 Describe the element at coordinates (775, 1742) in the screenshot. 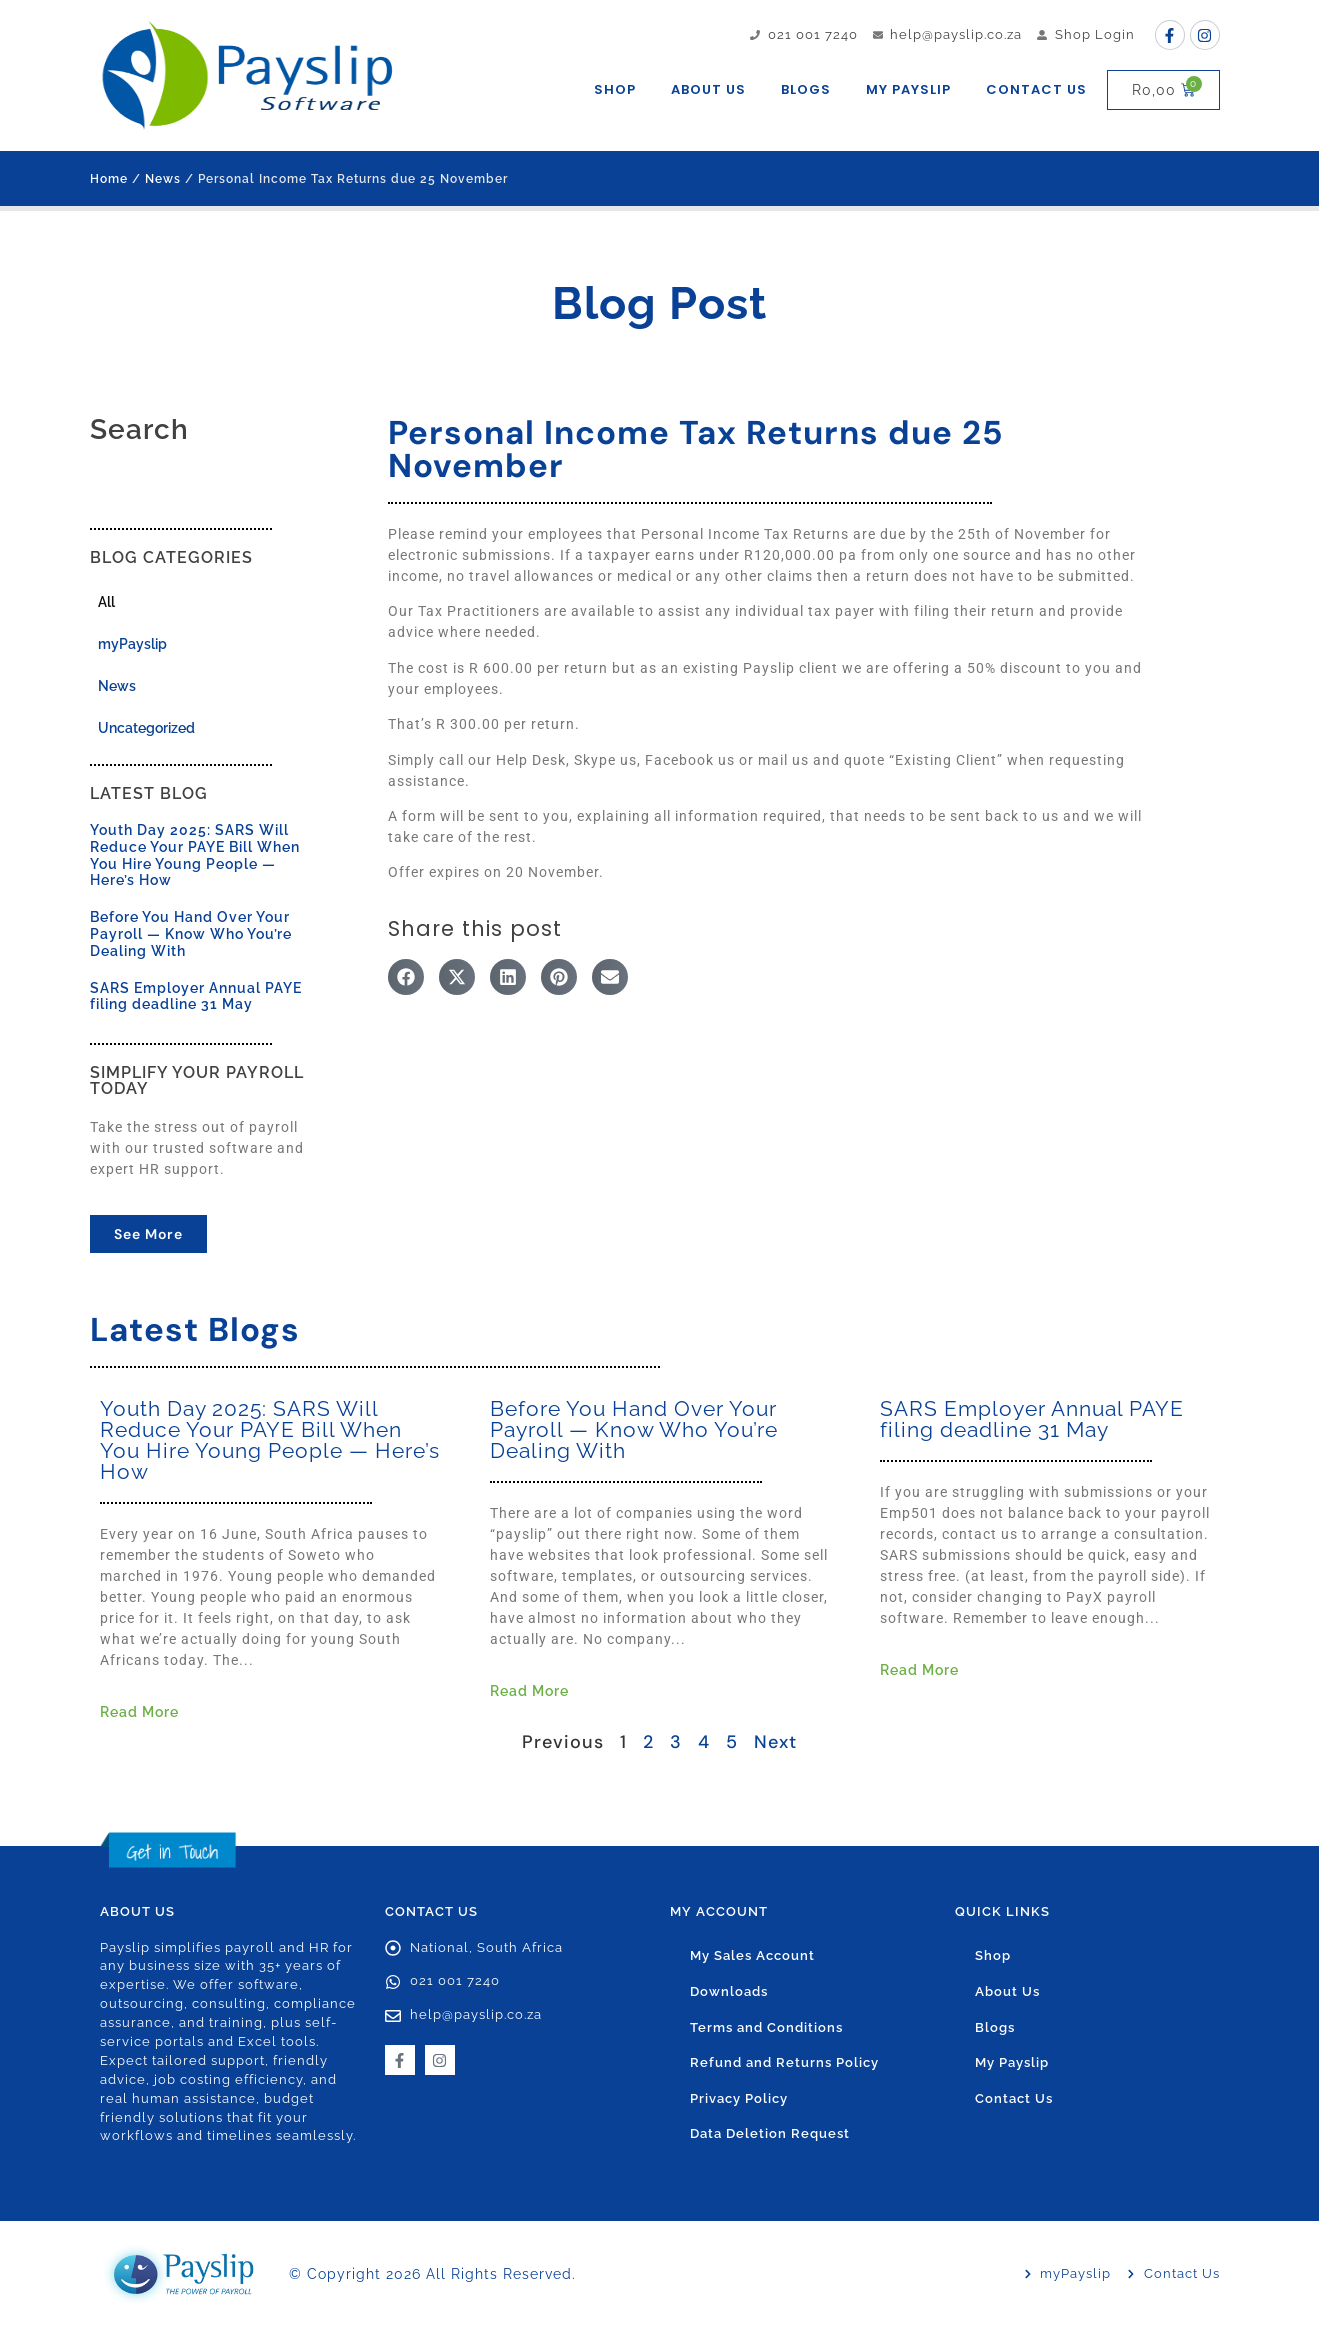

I see `Next` at that location.